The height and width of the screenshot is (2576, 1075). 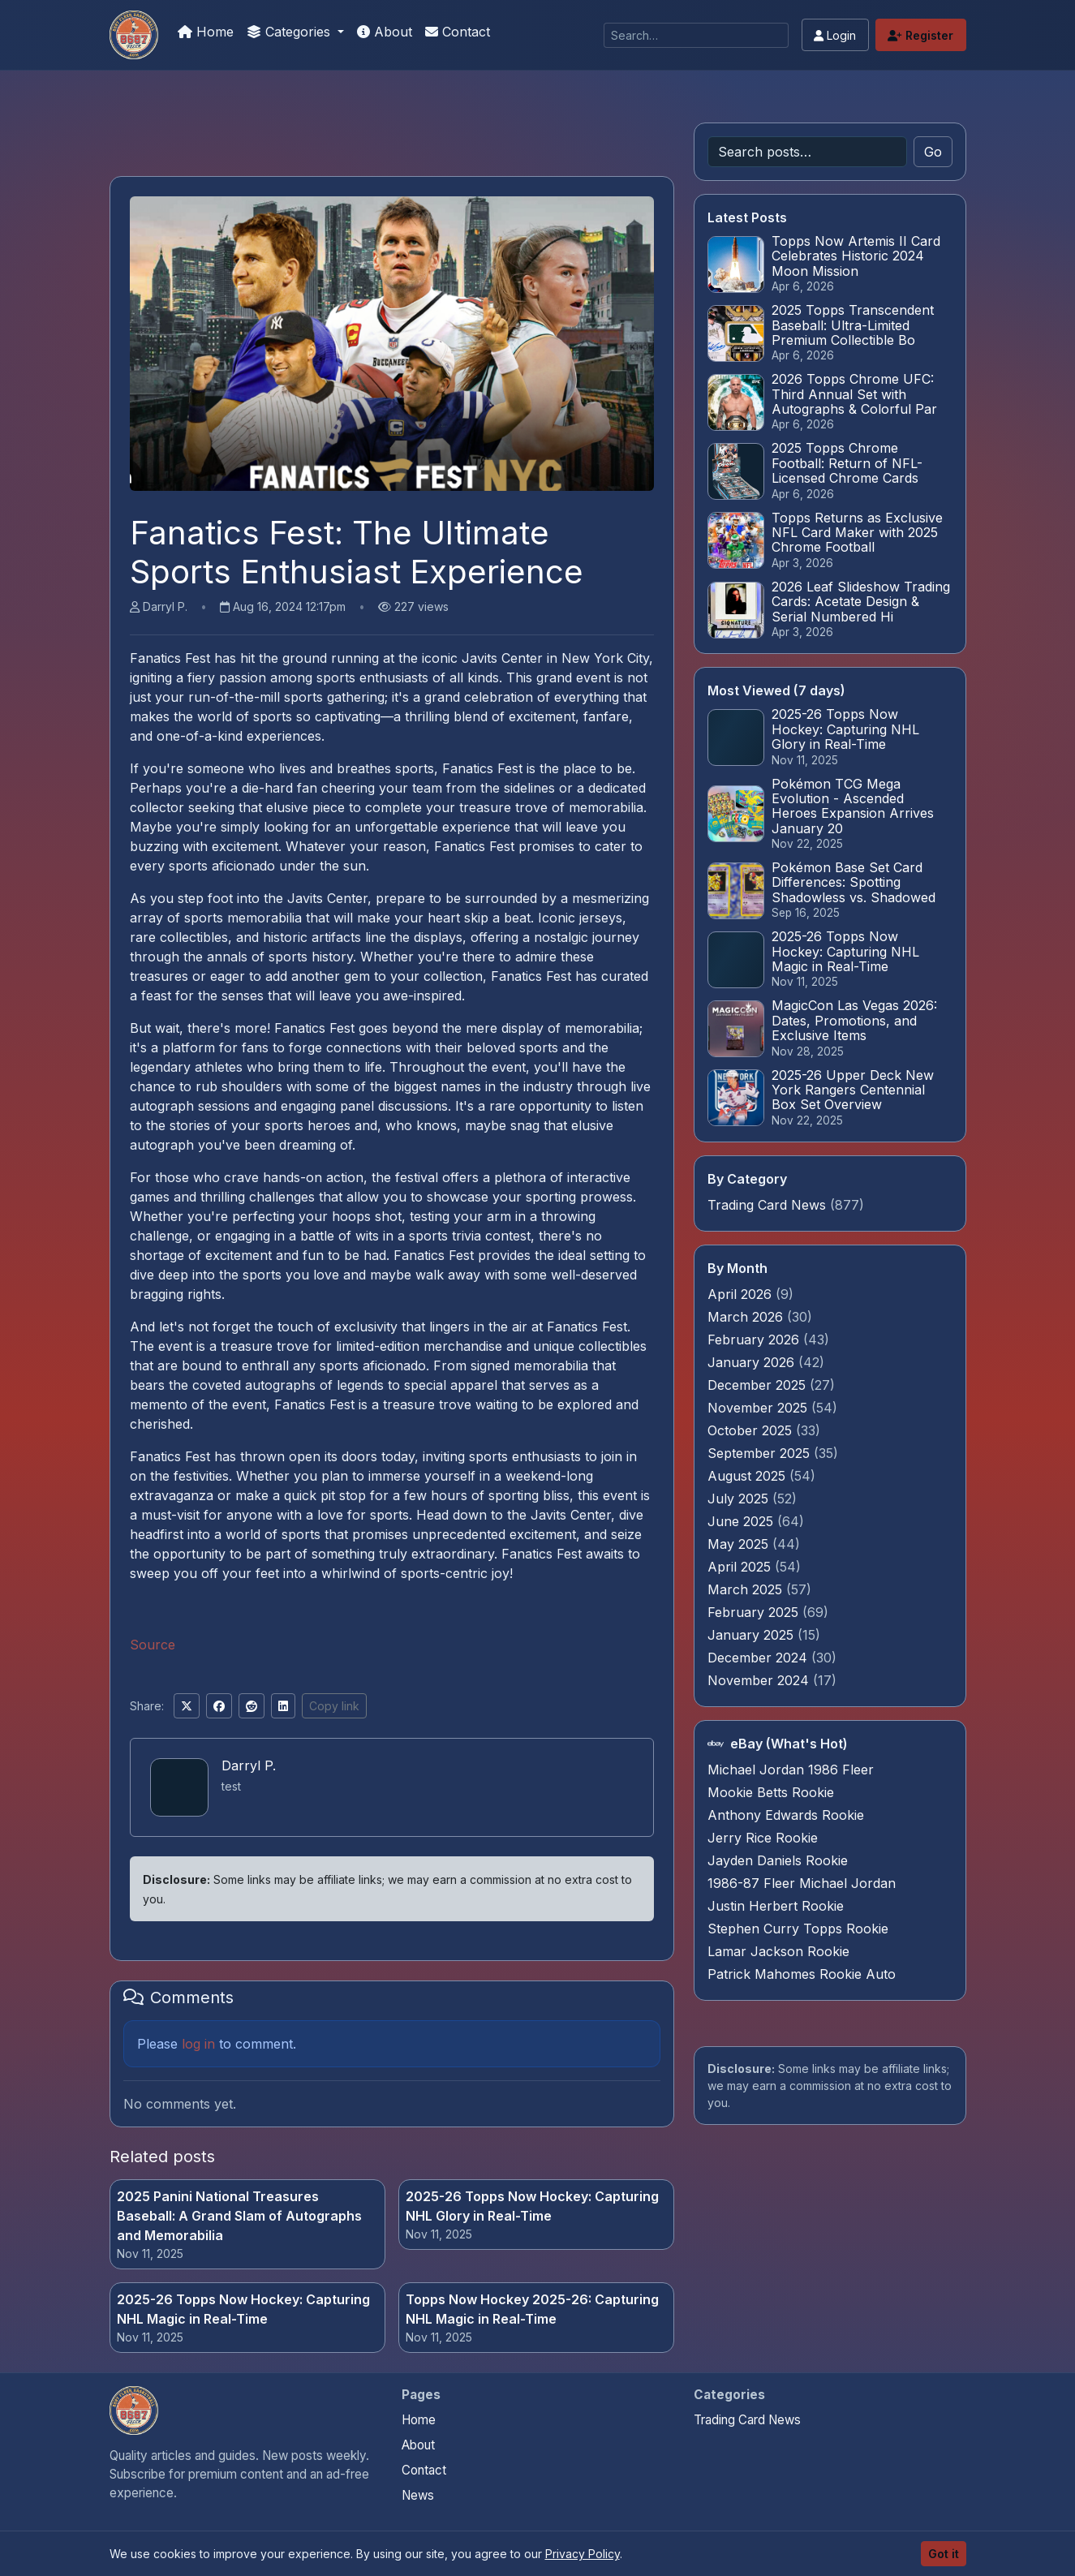 I want to click on 1986-87 Fleer Michael Jordan, so click(x=801, y=1883).